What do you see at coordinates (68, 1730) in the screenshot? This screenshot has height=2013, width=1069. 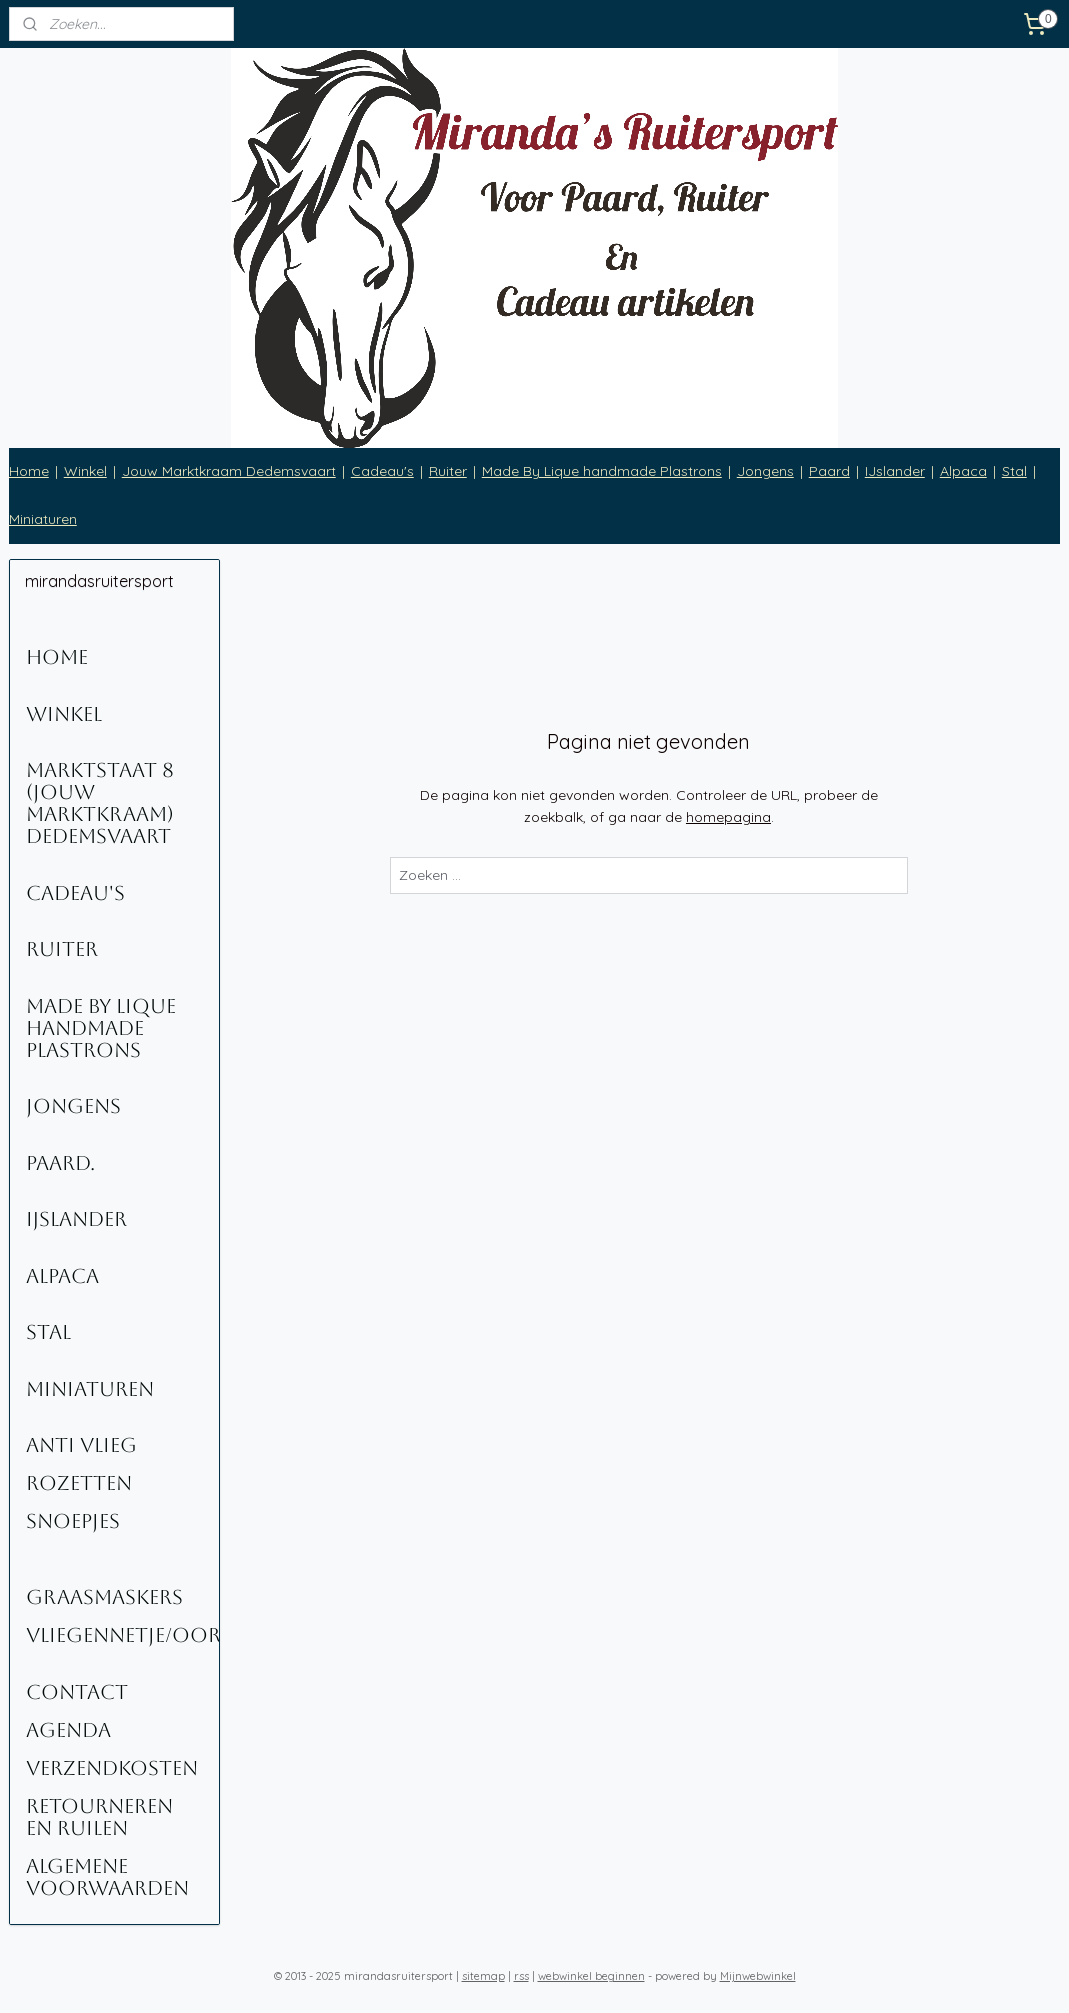 I see `Agenda` at bounding box center [68, 1730].